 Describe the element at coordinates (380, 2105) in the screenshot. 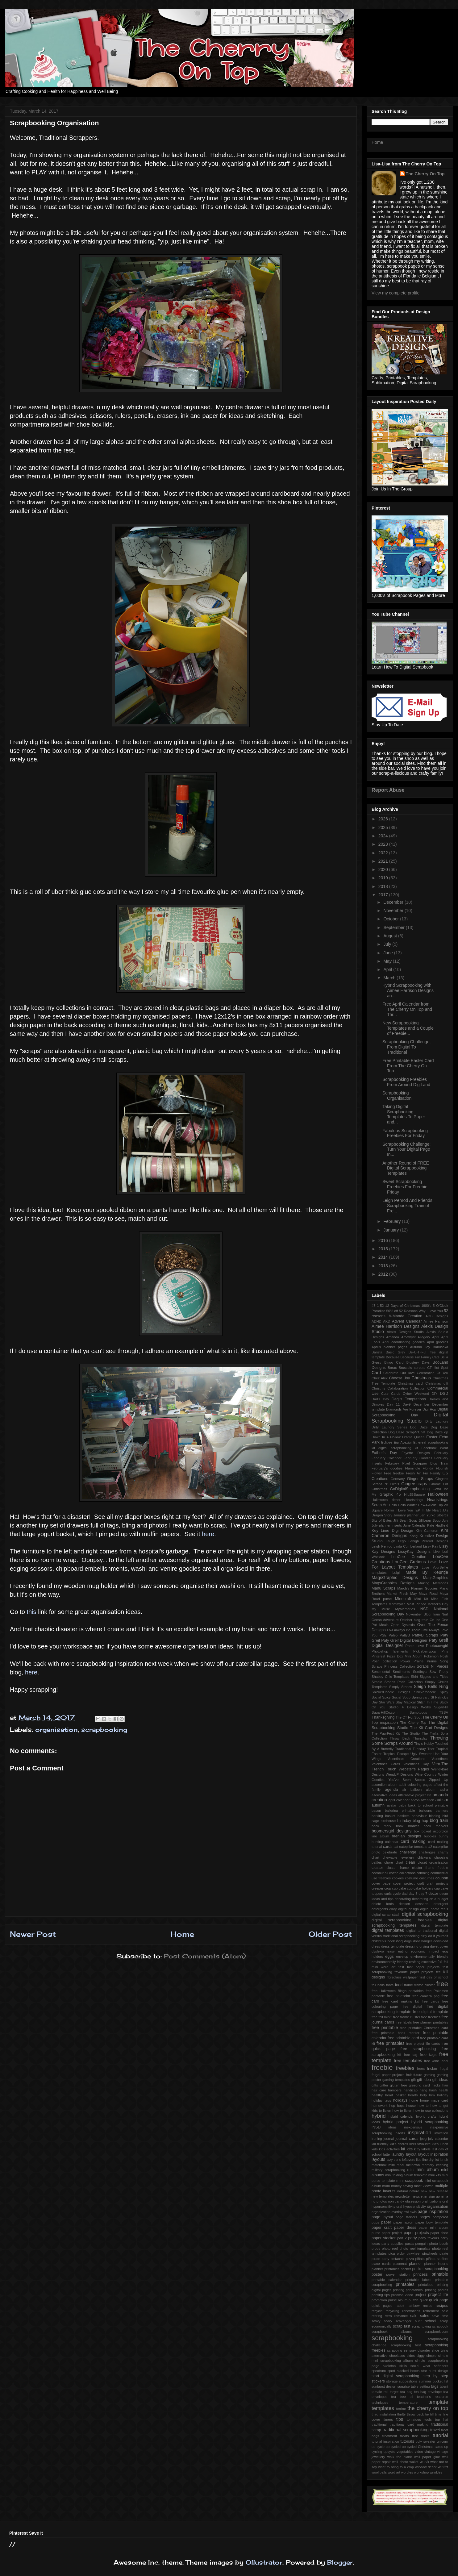

I see `homework` at that location.